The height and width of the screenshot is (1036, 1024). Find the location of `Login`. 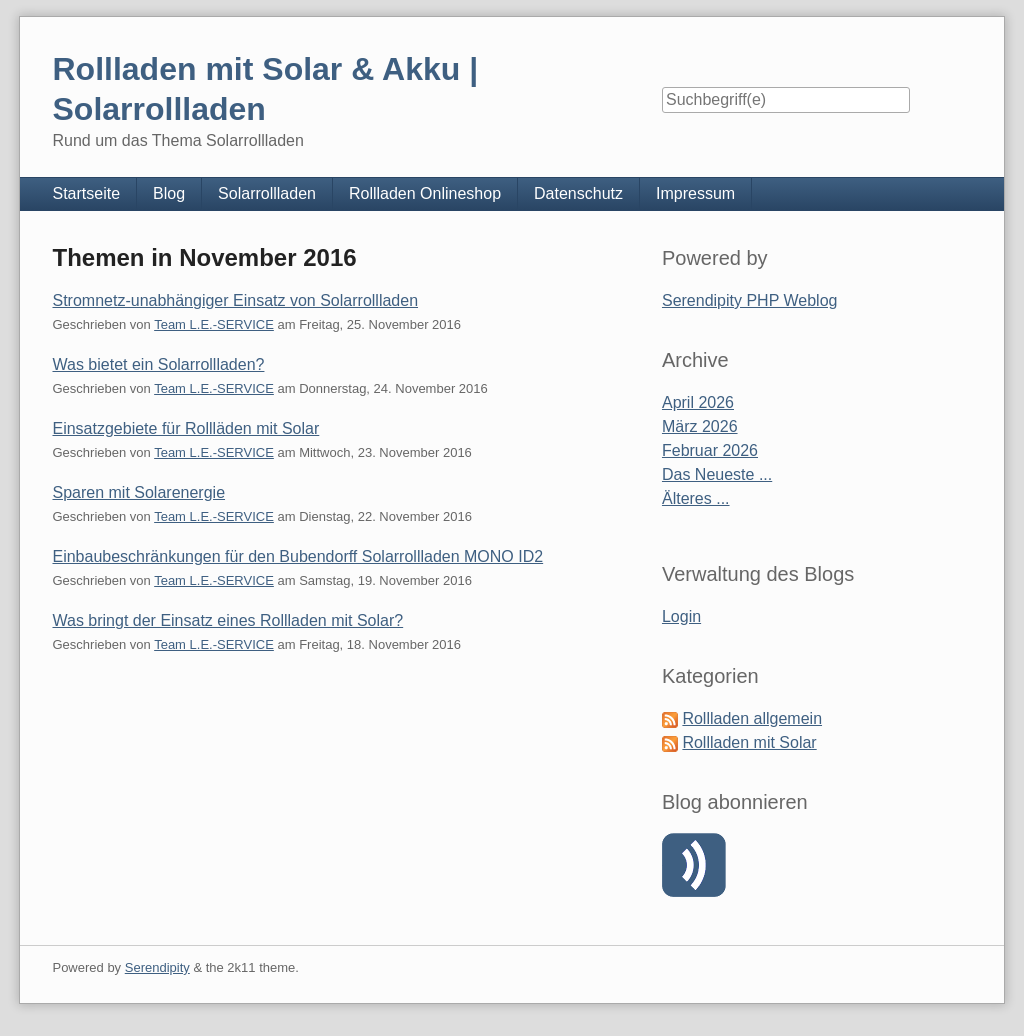

Login is located at coordinates (681, 616).